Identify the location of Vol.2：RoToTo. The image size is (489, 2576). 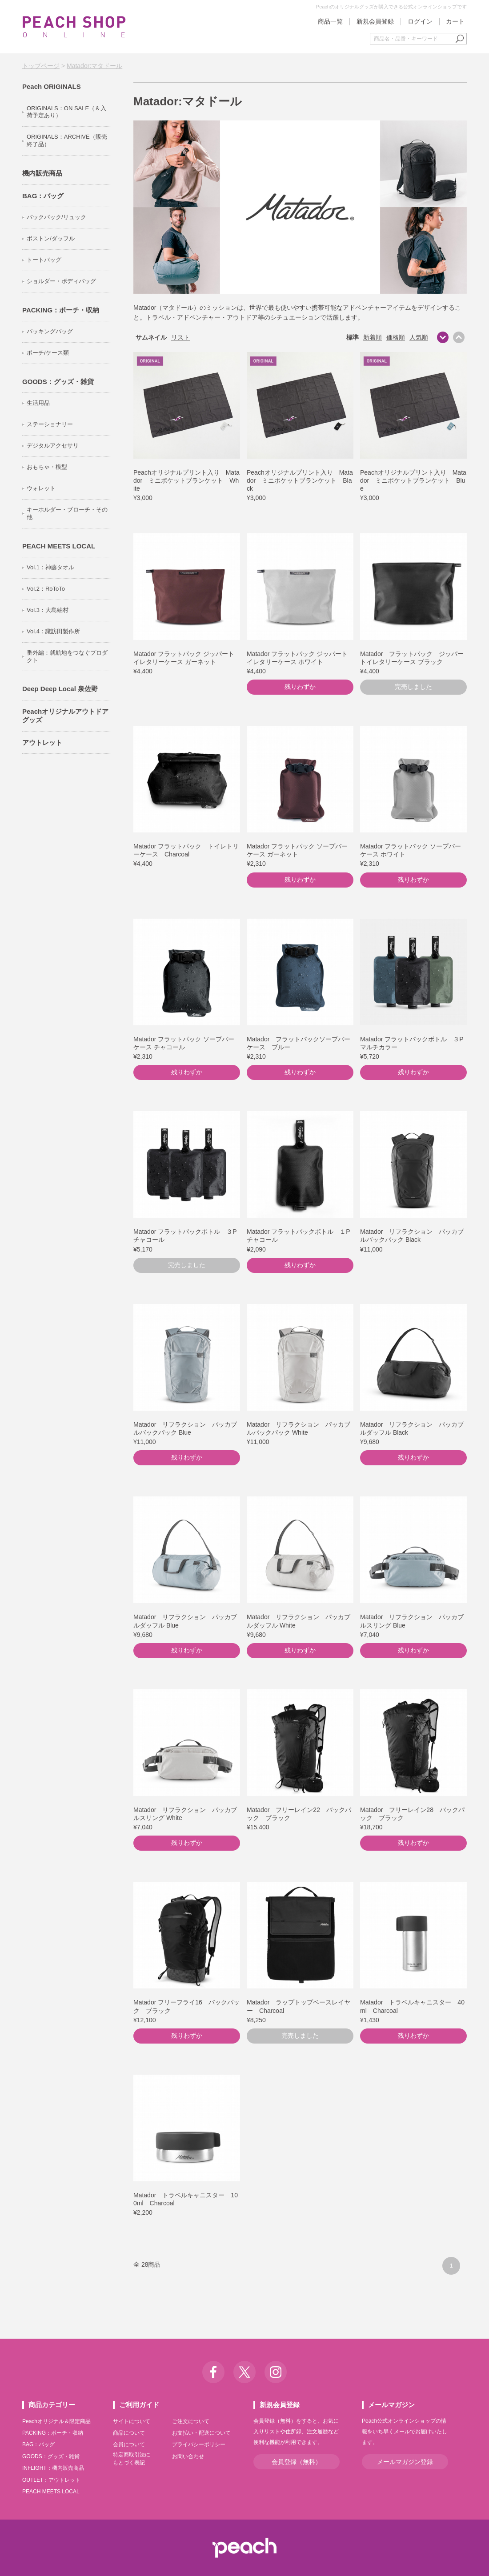
(46, 588).